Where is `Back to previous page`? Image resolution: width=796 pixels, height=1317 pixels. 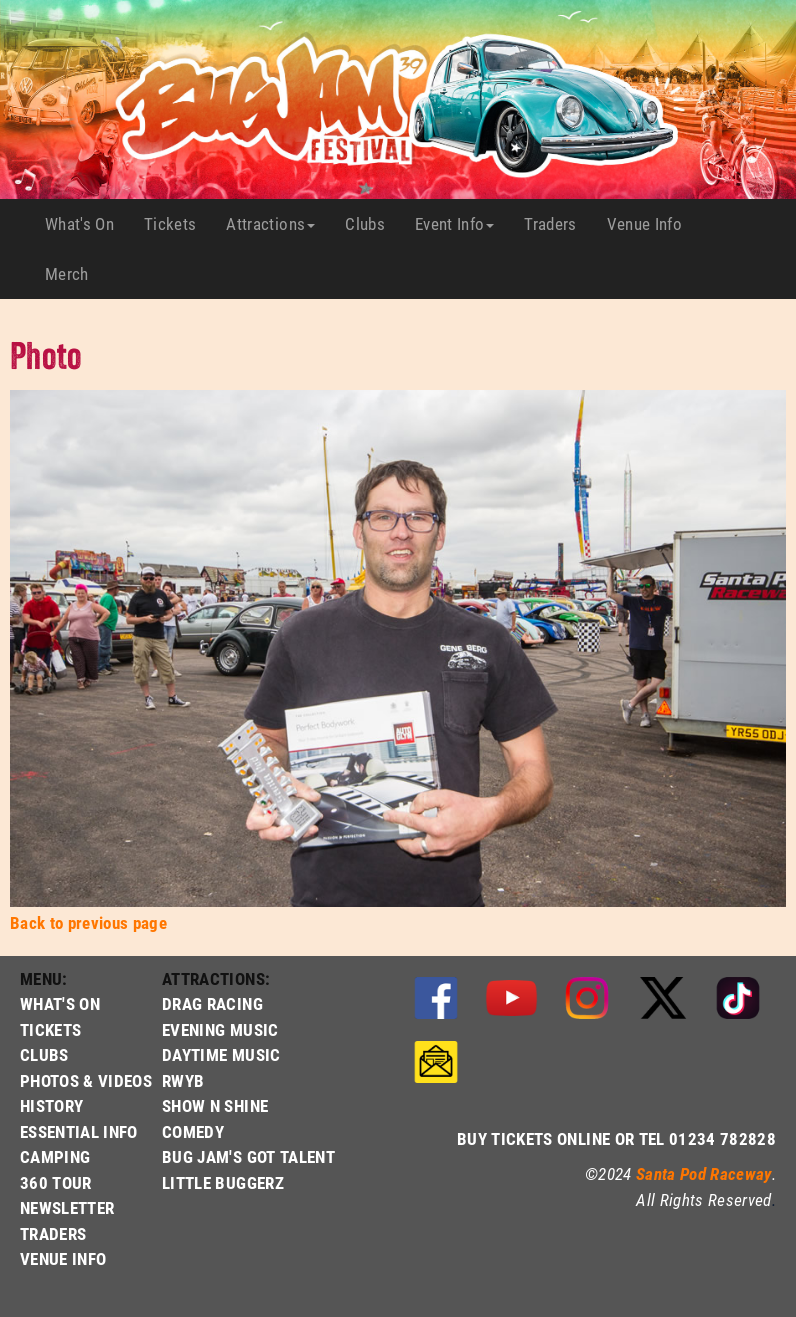 Back to previous page is located at coordinates (88, 922).